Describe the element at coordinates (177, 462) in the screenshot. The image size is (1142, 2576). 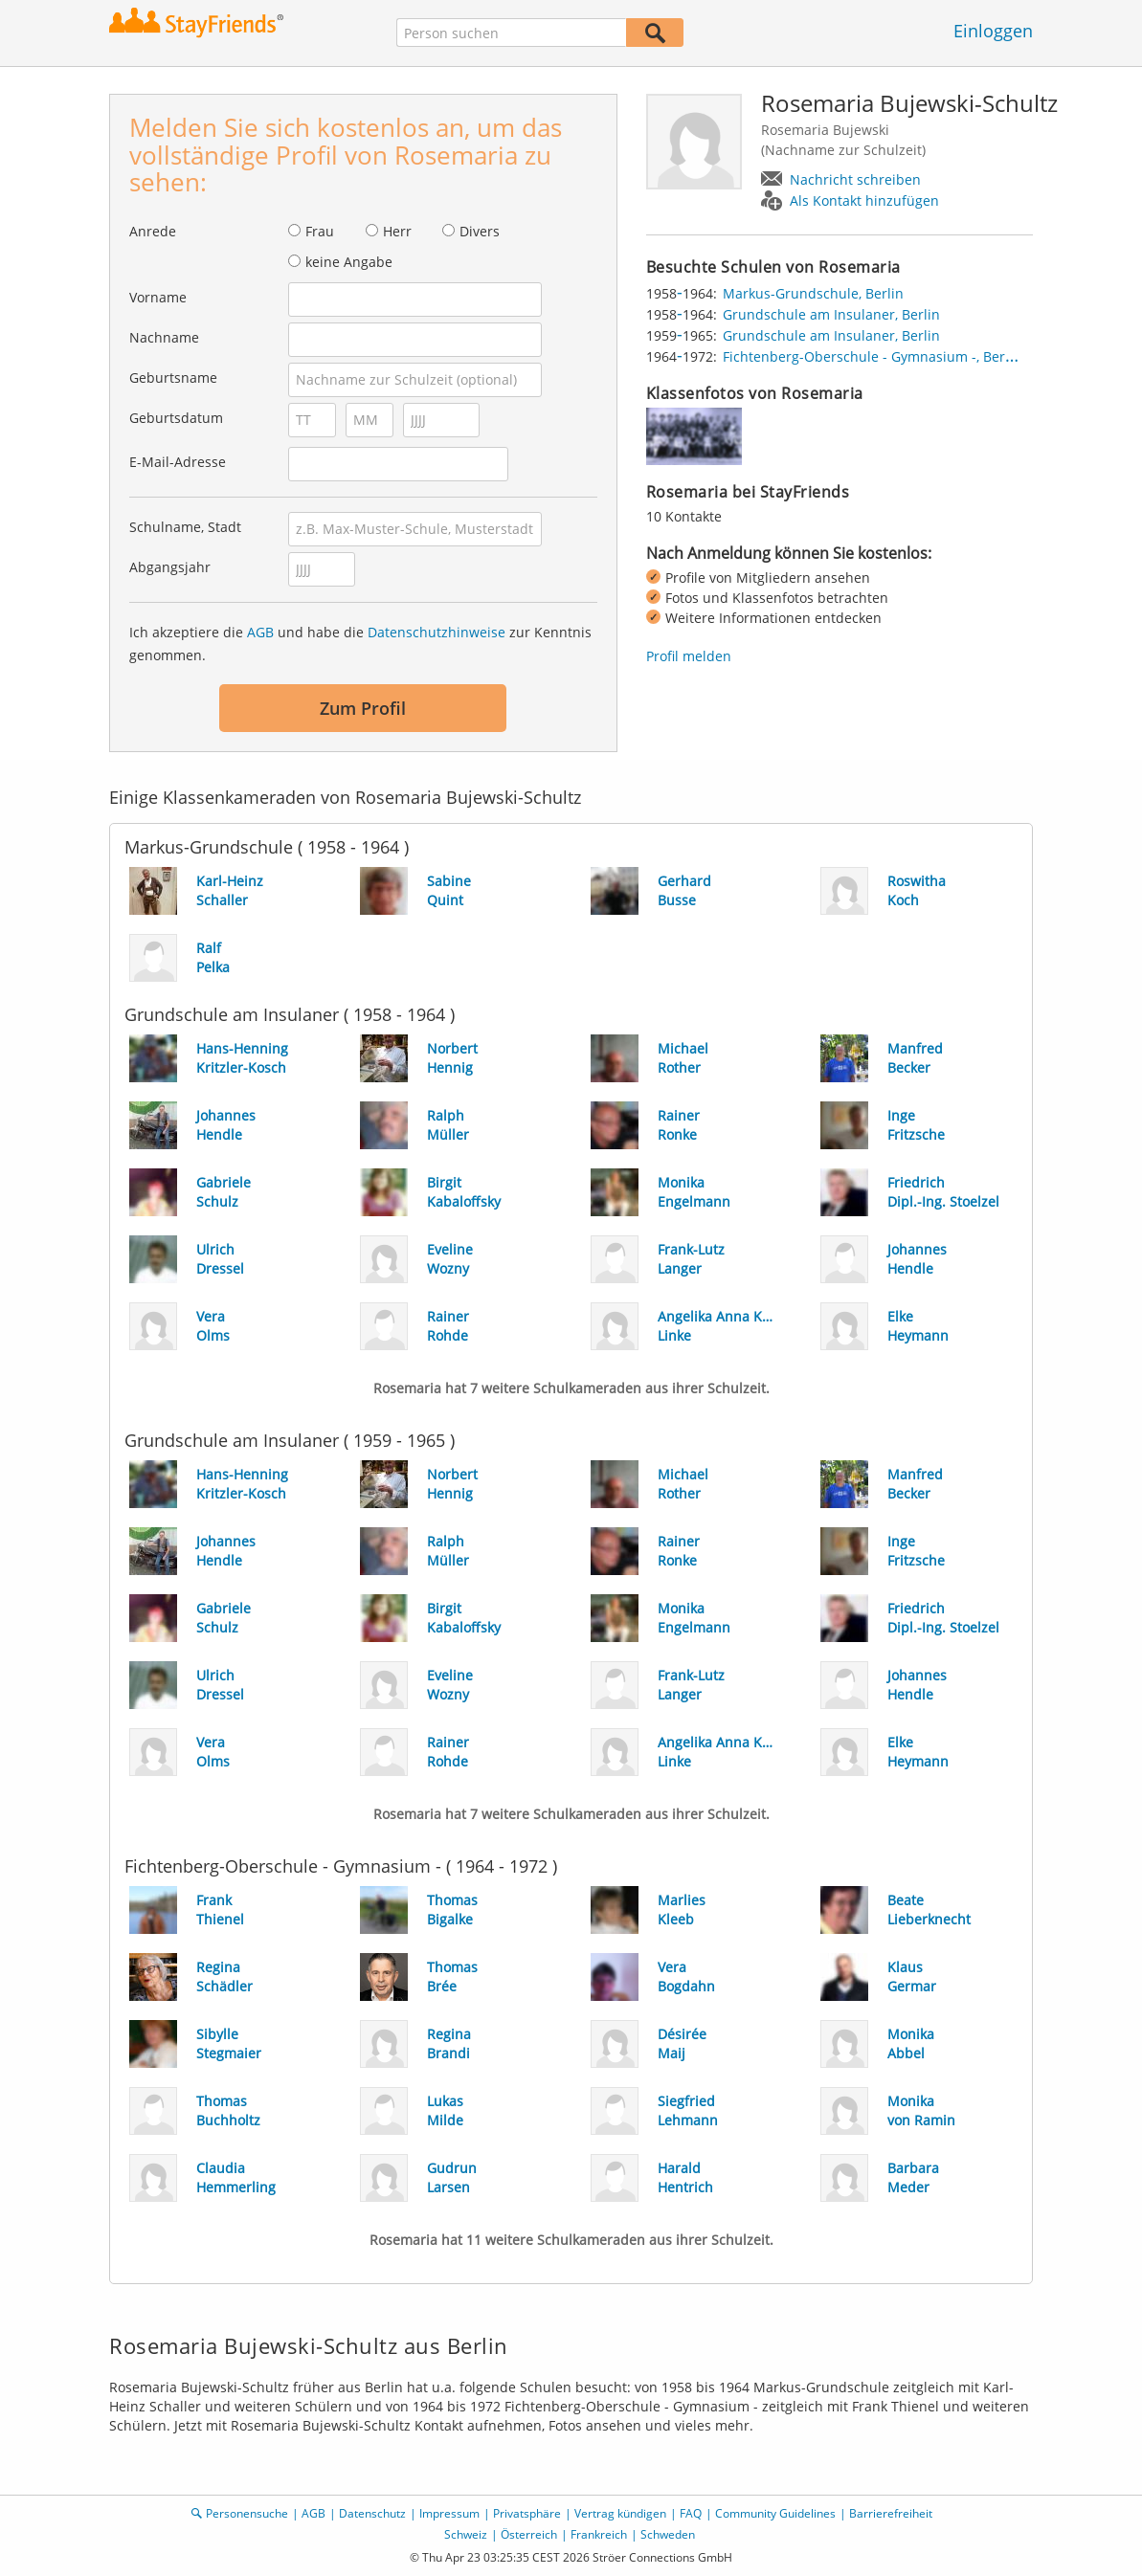
I see `E-Mail-Adresse` at that location.